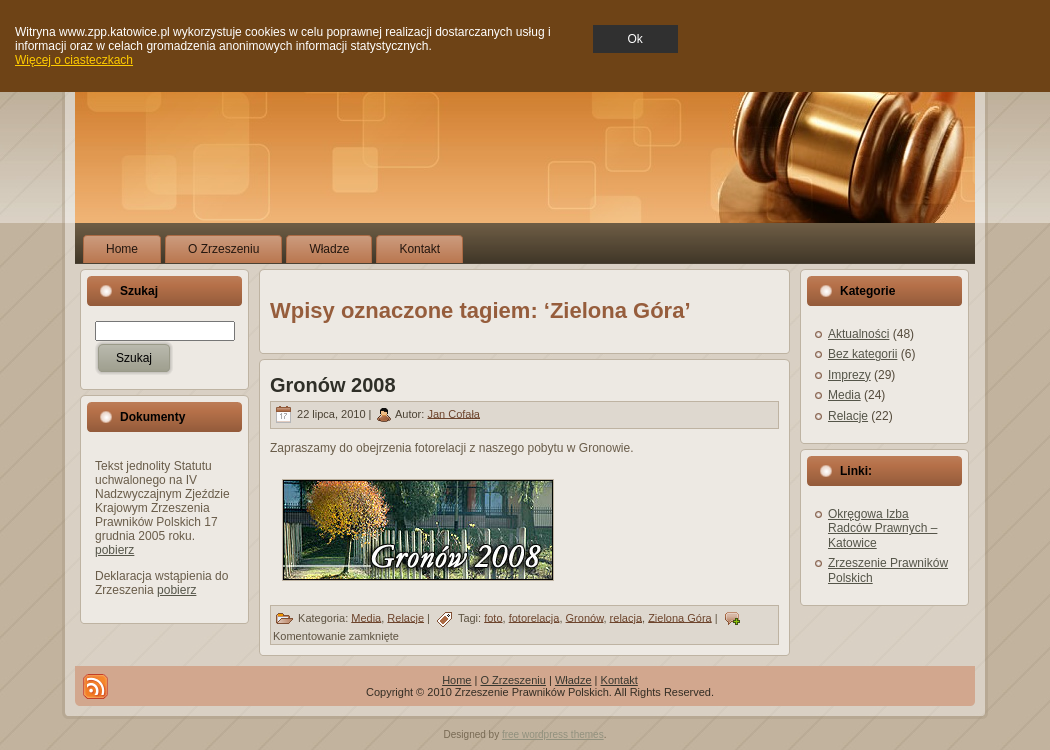  I want to click on Okręgowa Izba Radców Prawnych – Katowice, so click(882, 528).